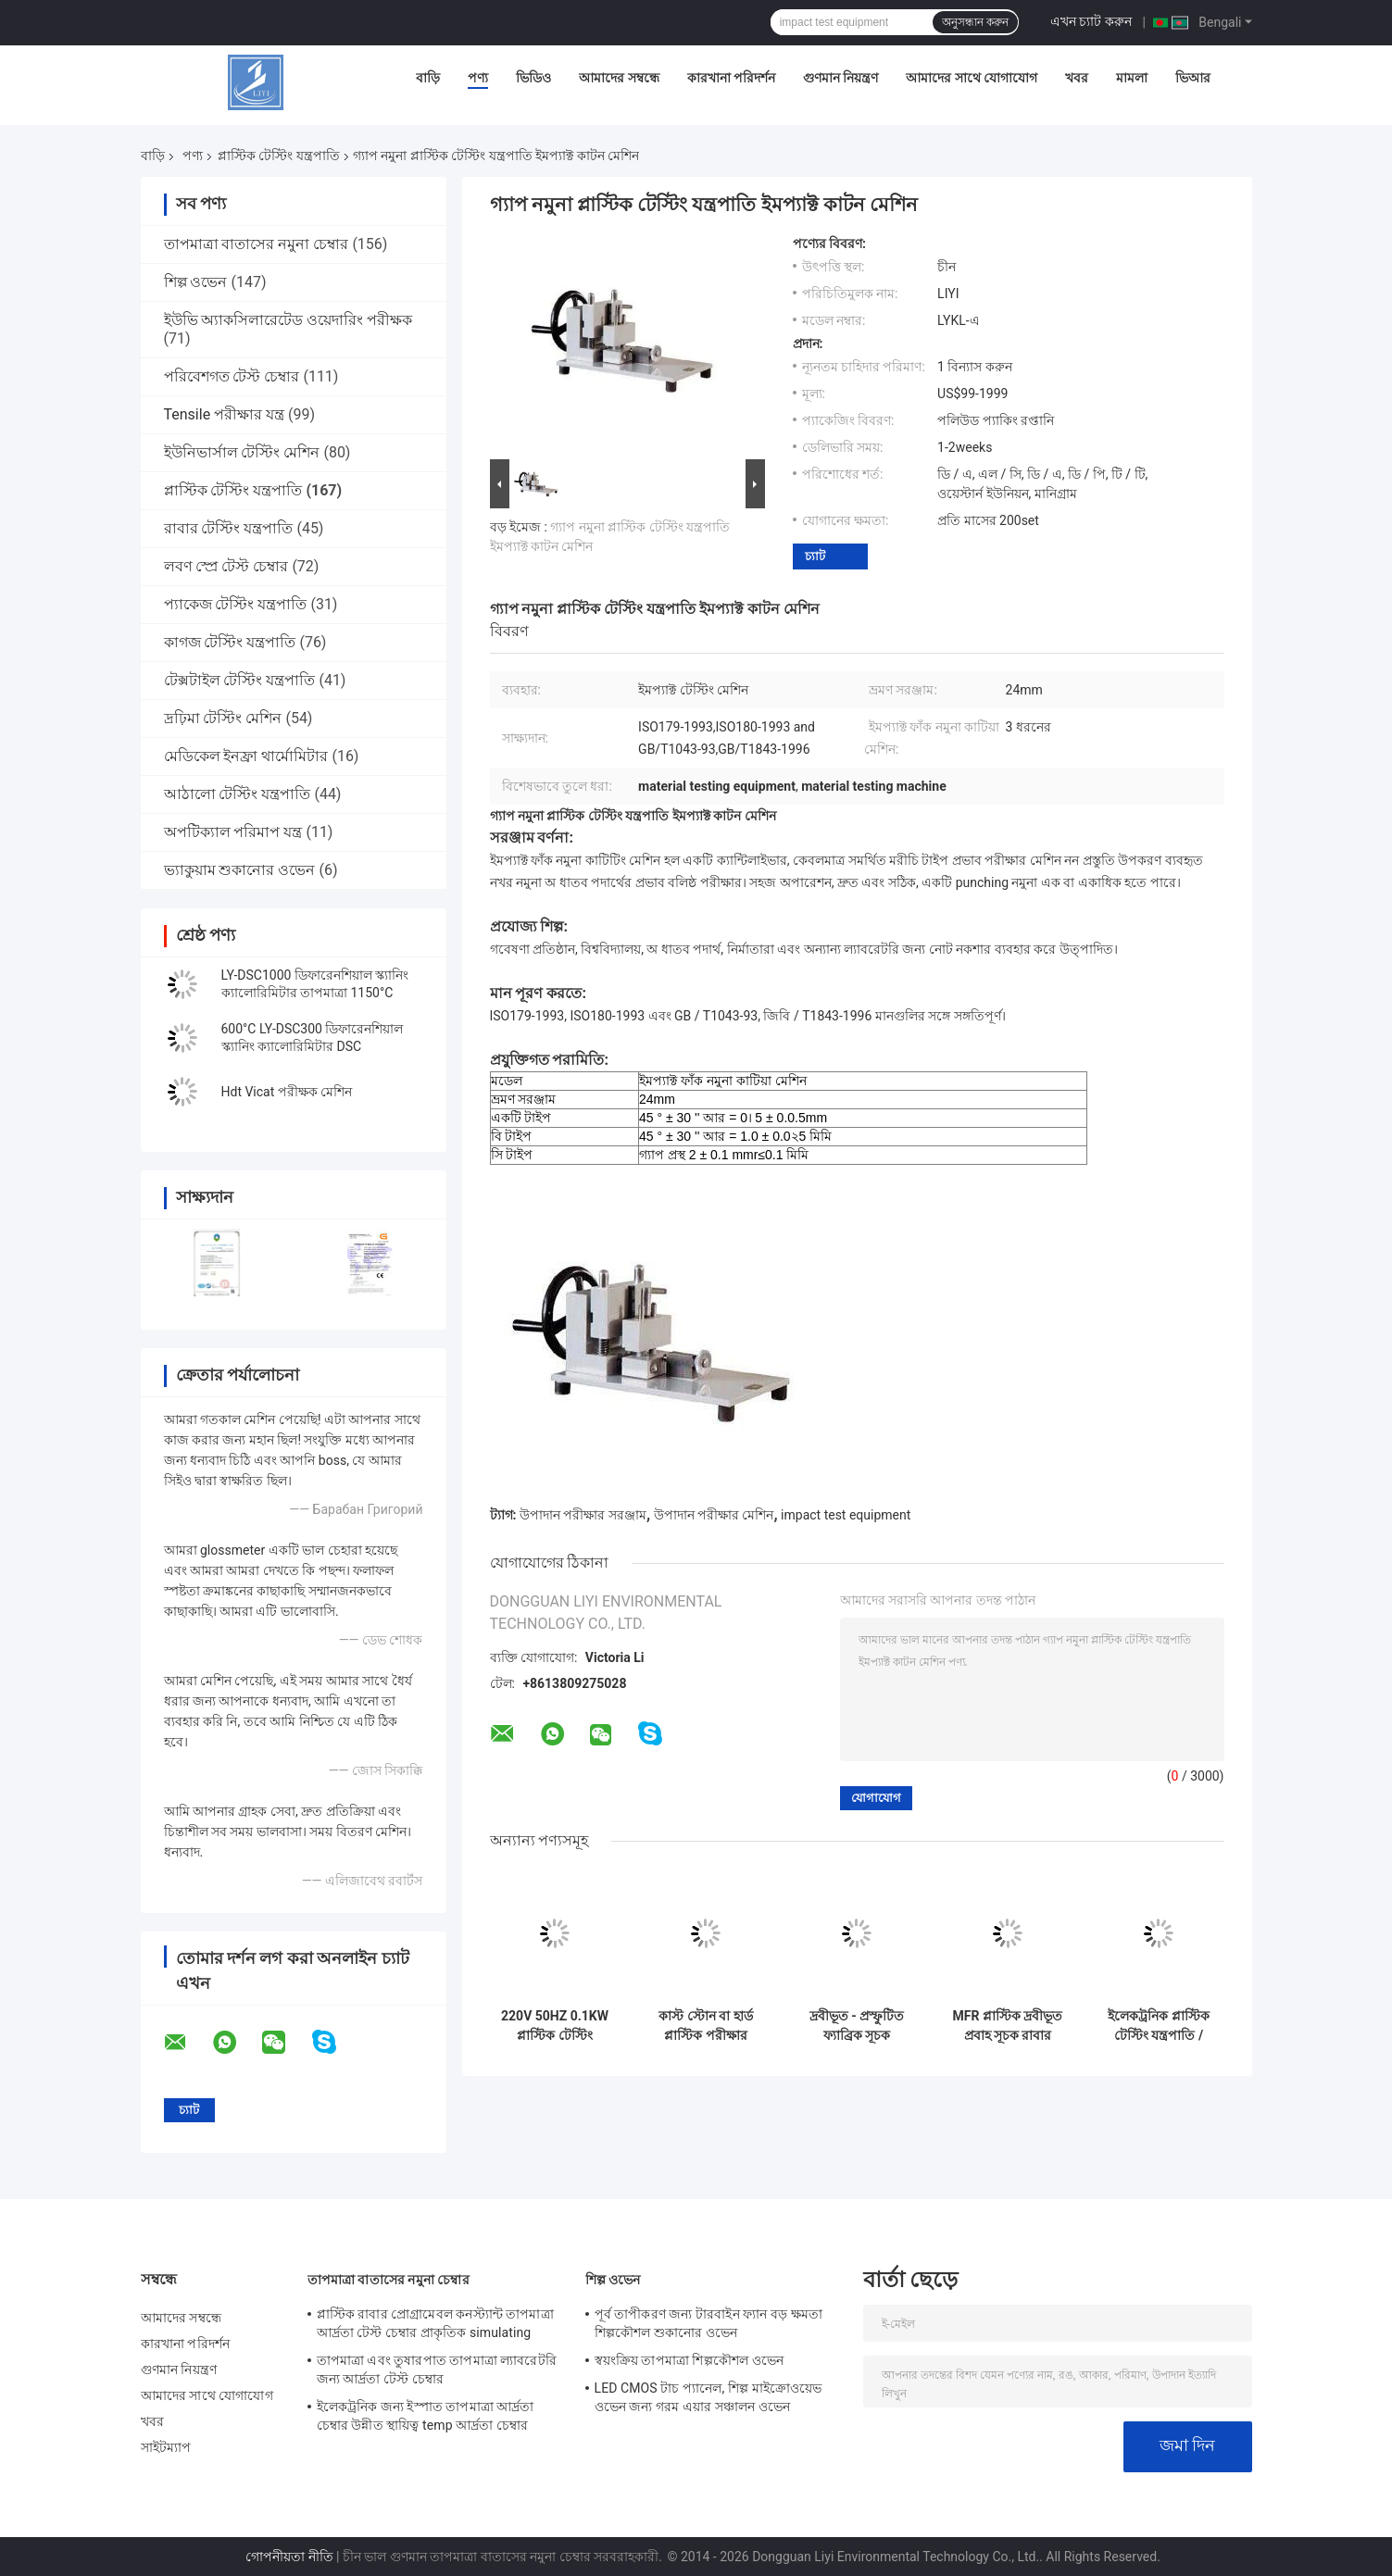  I want to click on গোপনীয়তা নীতি, so click(288, 2556).